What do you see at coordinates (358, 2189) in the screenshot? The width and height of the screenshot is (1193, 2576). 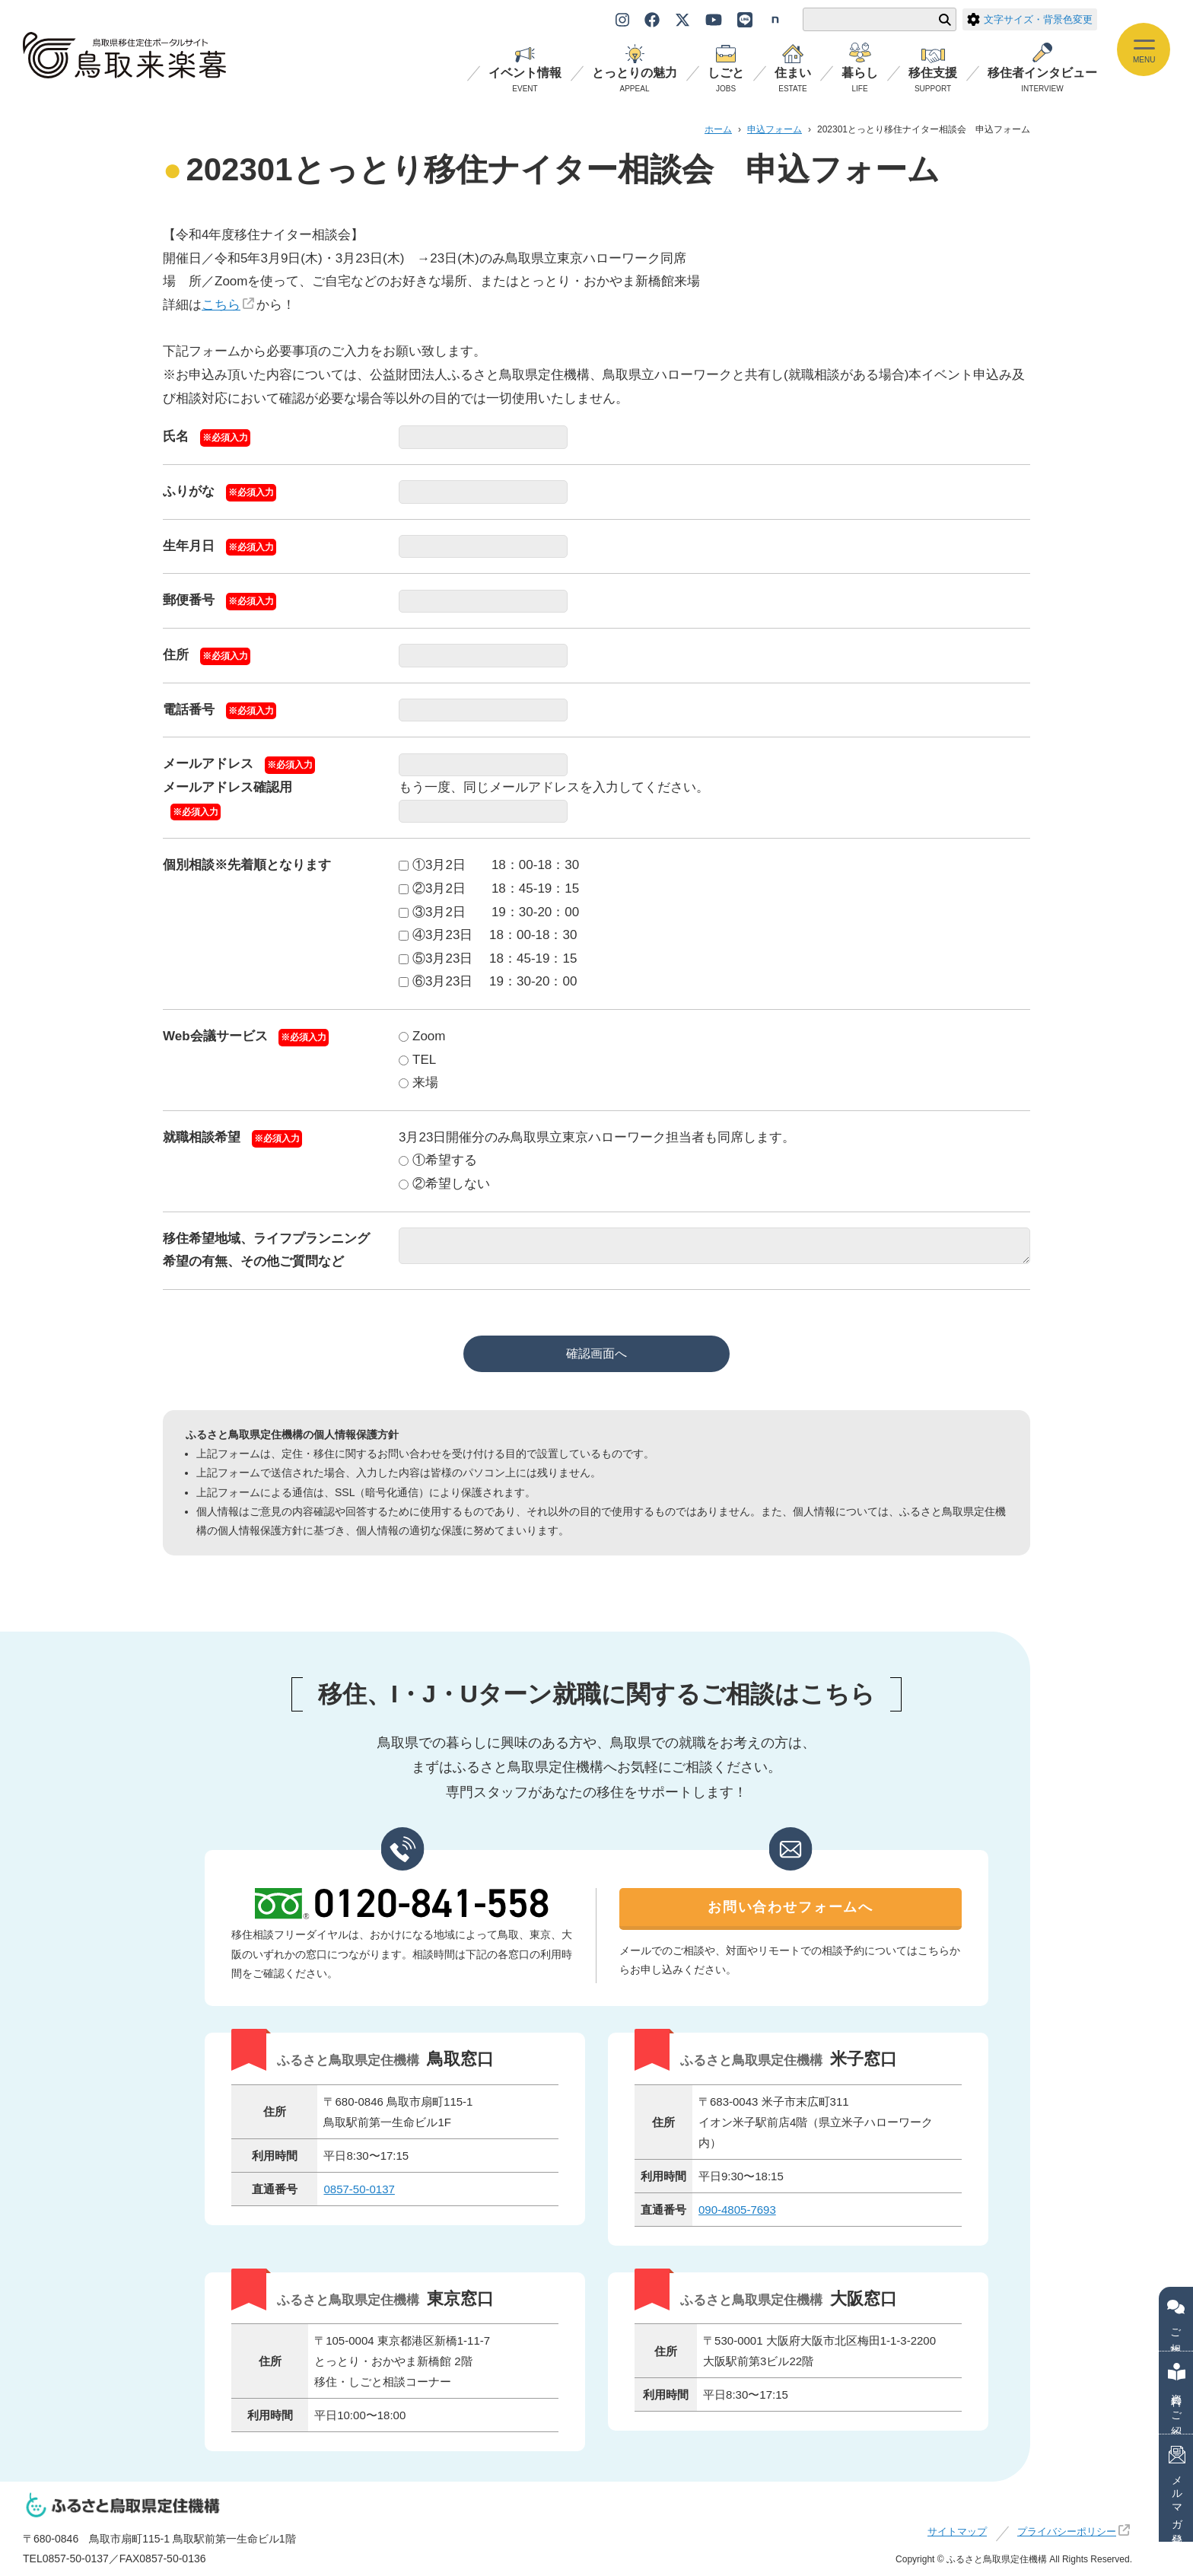 I see `0857-50-0137` at bounding box center [358, 2189].